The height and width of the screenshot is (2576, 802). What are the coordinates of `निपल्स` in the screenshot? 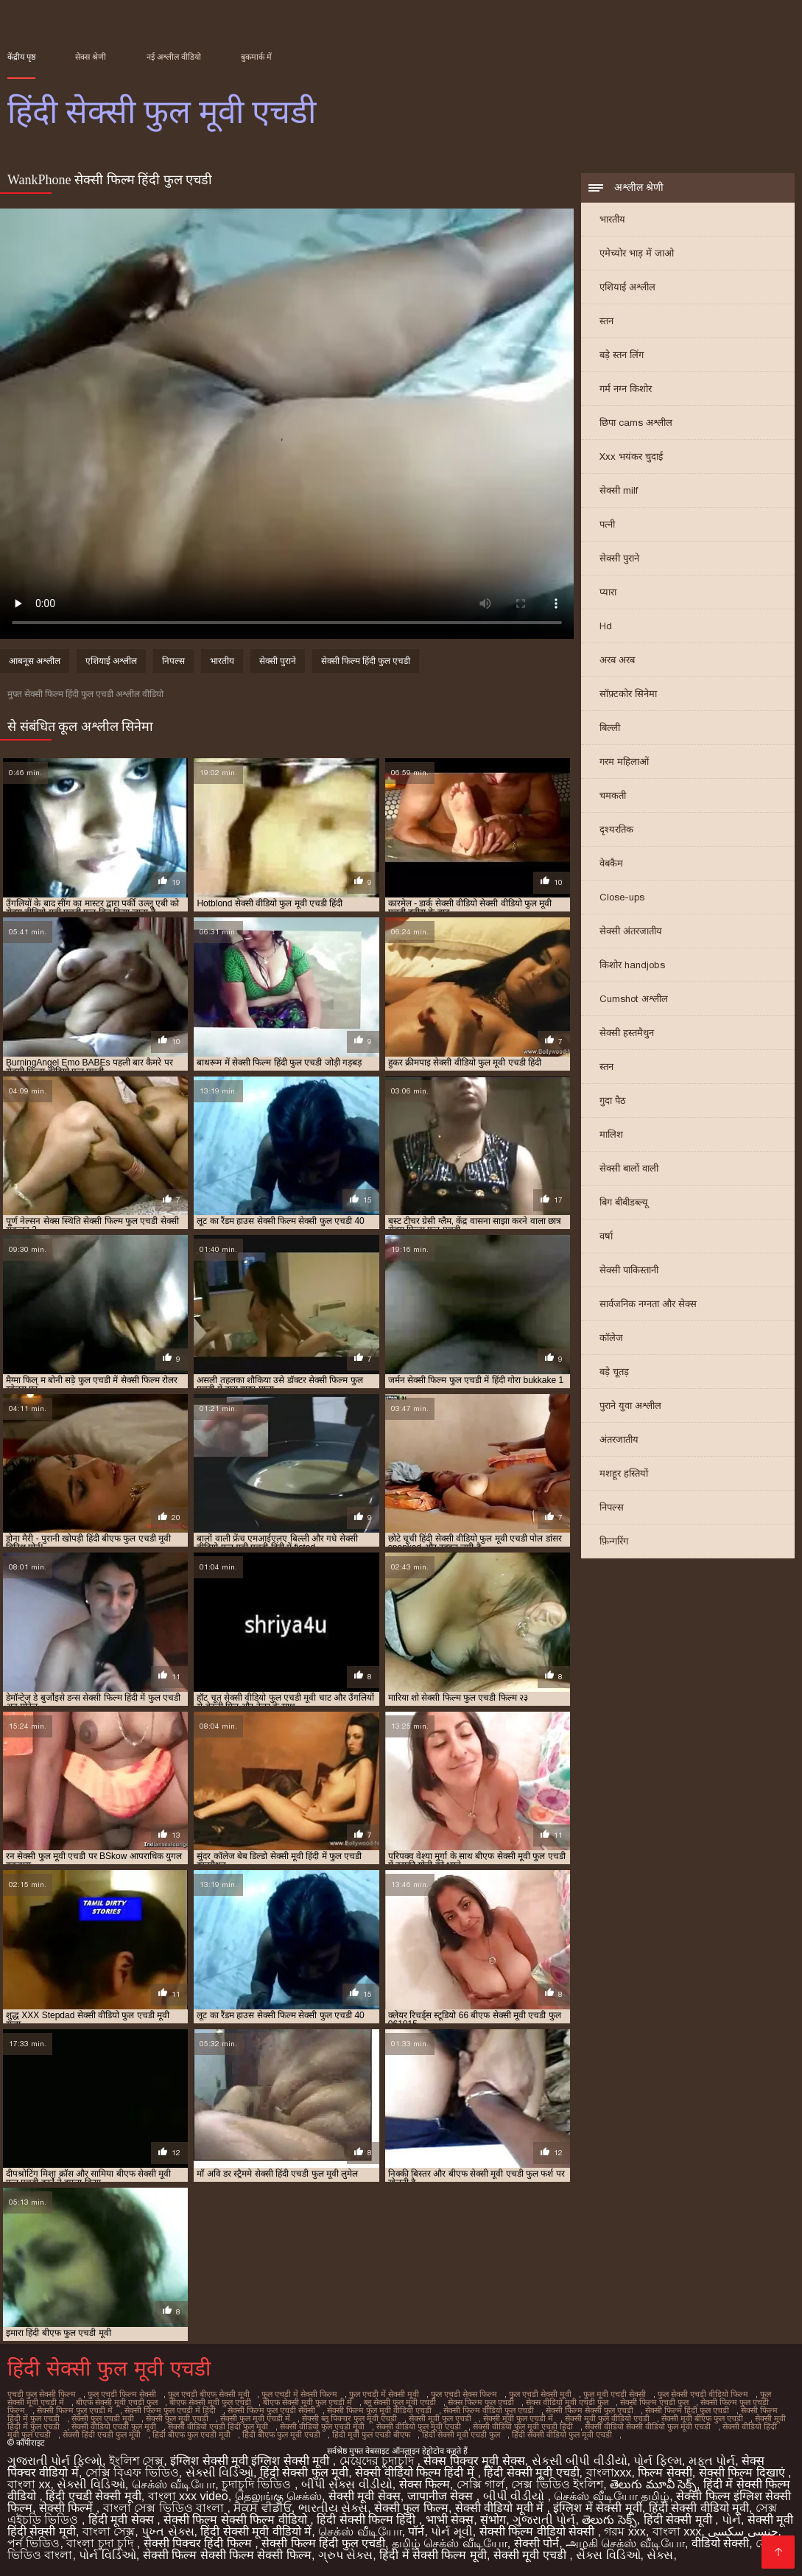 It's located at (611, 1507).